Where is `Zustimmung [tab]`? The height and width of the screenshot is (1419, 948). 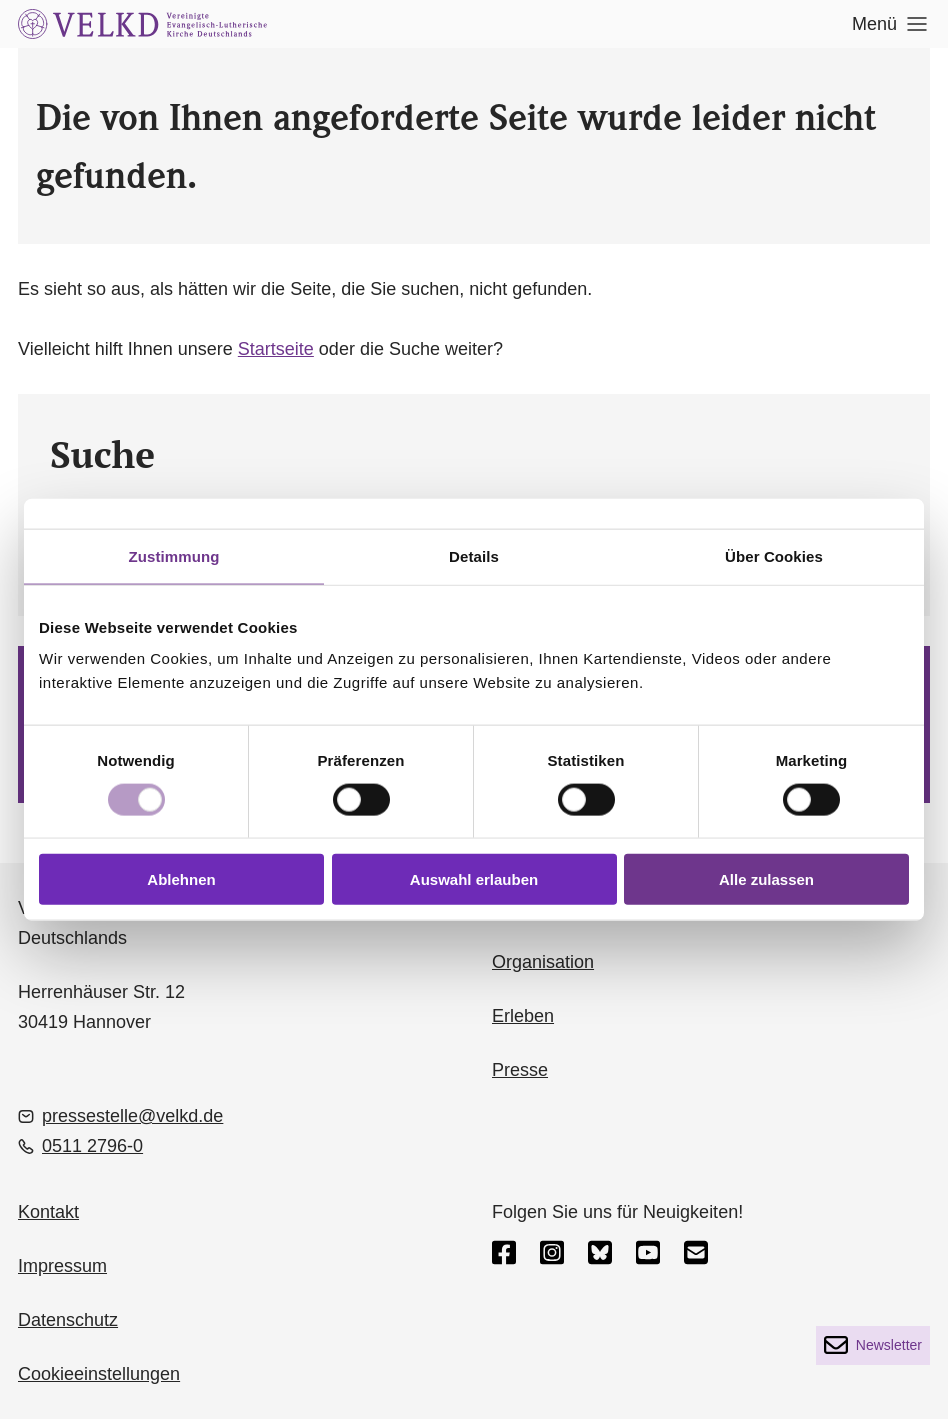
Zustimmung [tab] is located at coordinates (174, 555).